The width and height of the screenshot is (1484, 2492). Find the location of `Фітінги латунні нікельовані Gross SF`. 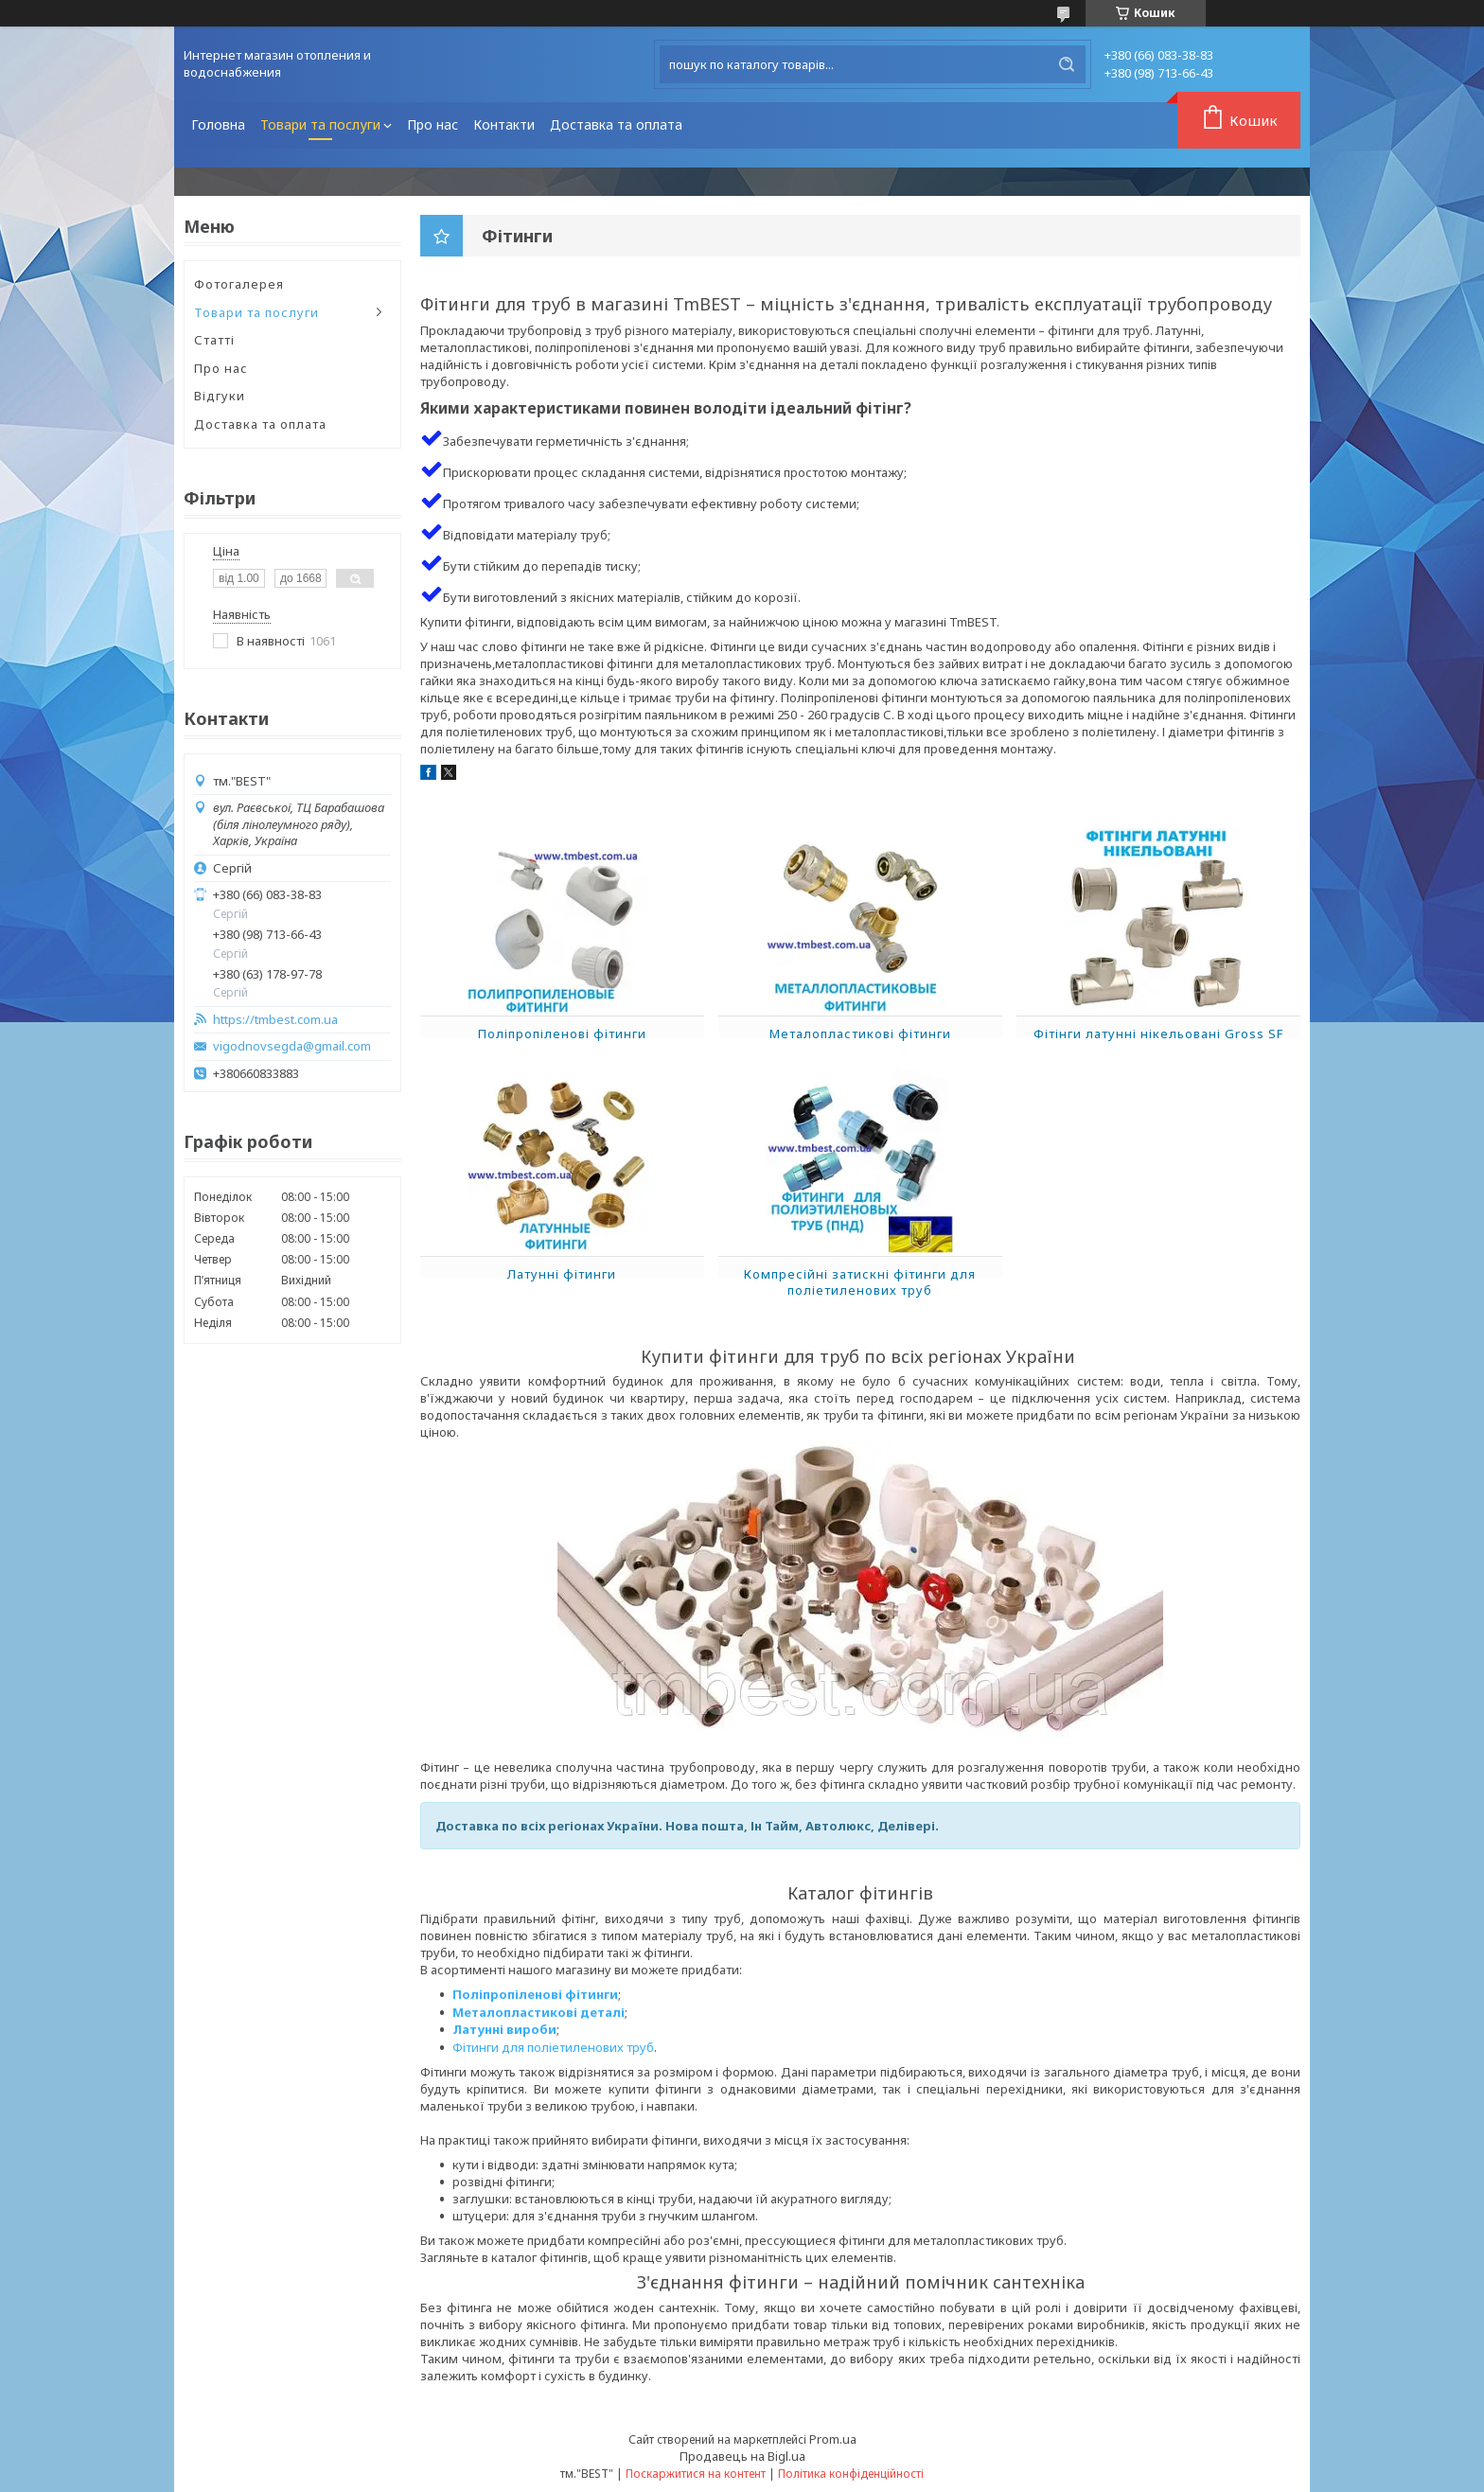

Фітінги латунні нікельовані Gross SF is located at coordinates (1158, 1033).